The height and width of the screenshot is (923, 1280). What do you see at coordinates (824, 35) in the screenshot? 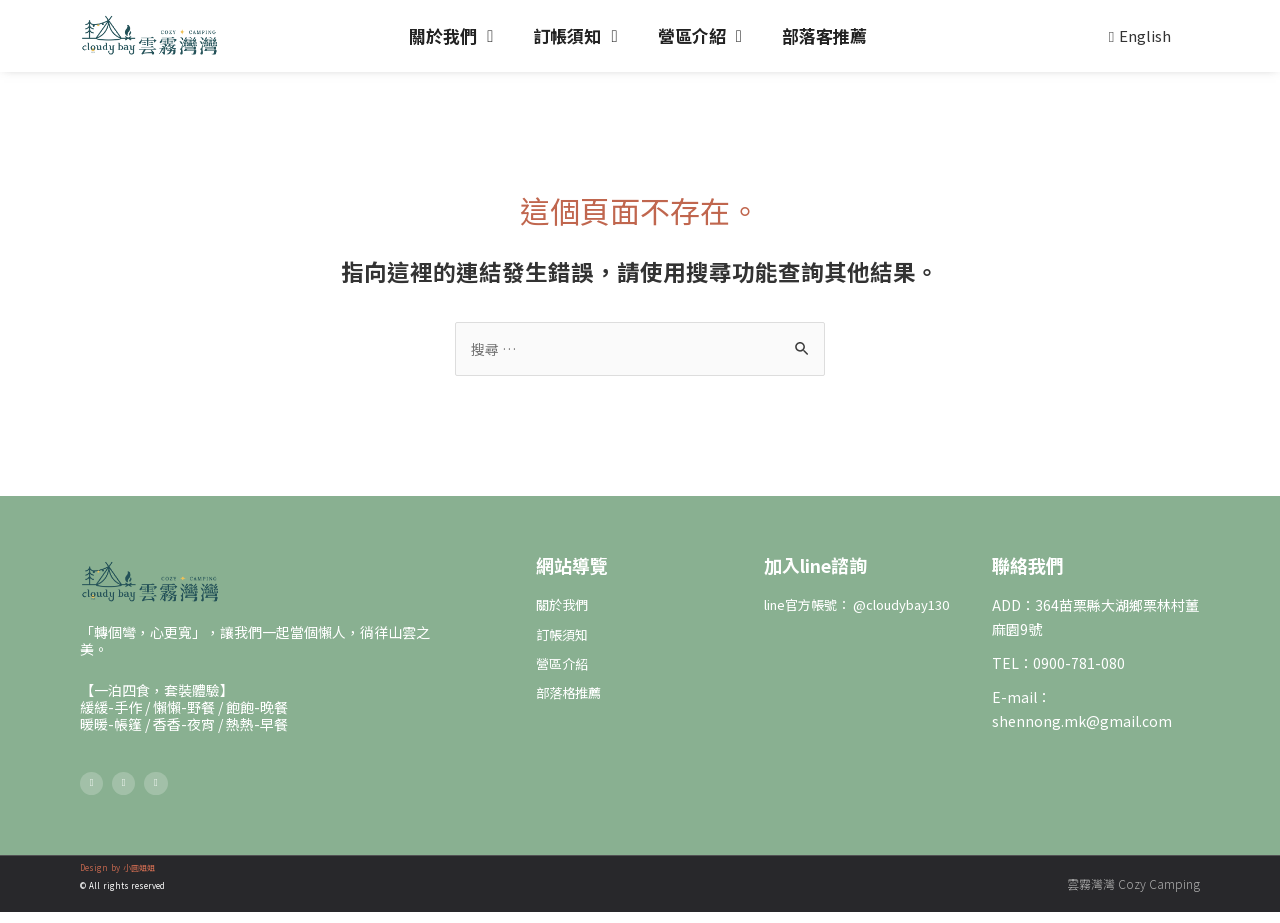
I see `部落客推薦` at bounding box center [824, 35].